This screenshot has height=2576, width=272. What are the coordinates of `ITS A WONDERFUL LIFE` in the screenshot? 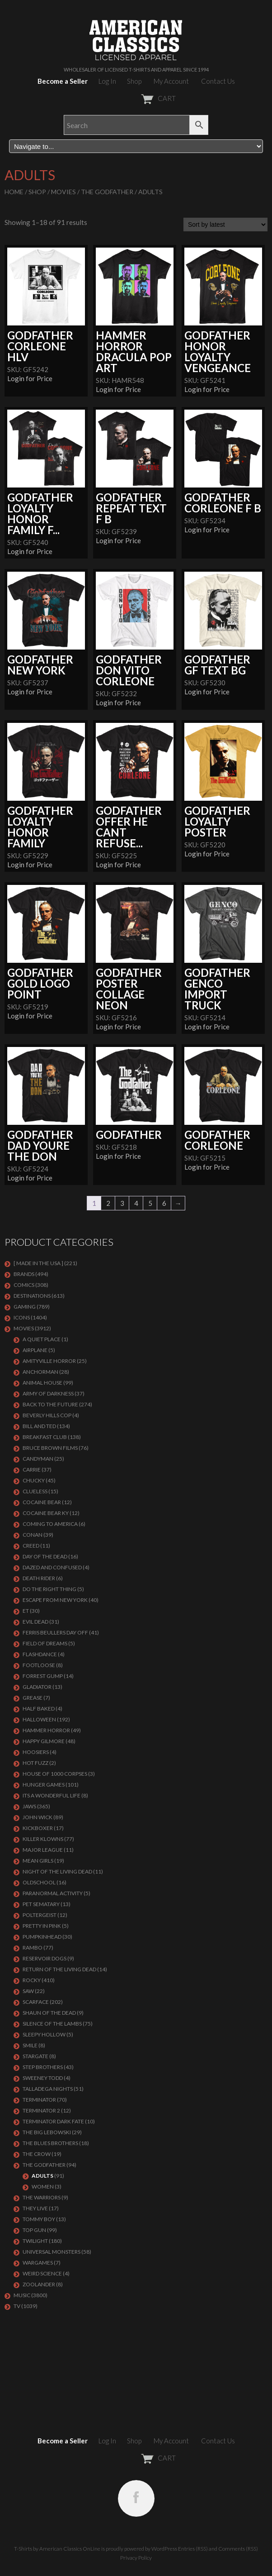 It's located at (51, 1795).